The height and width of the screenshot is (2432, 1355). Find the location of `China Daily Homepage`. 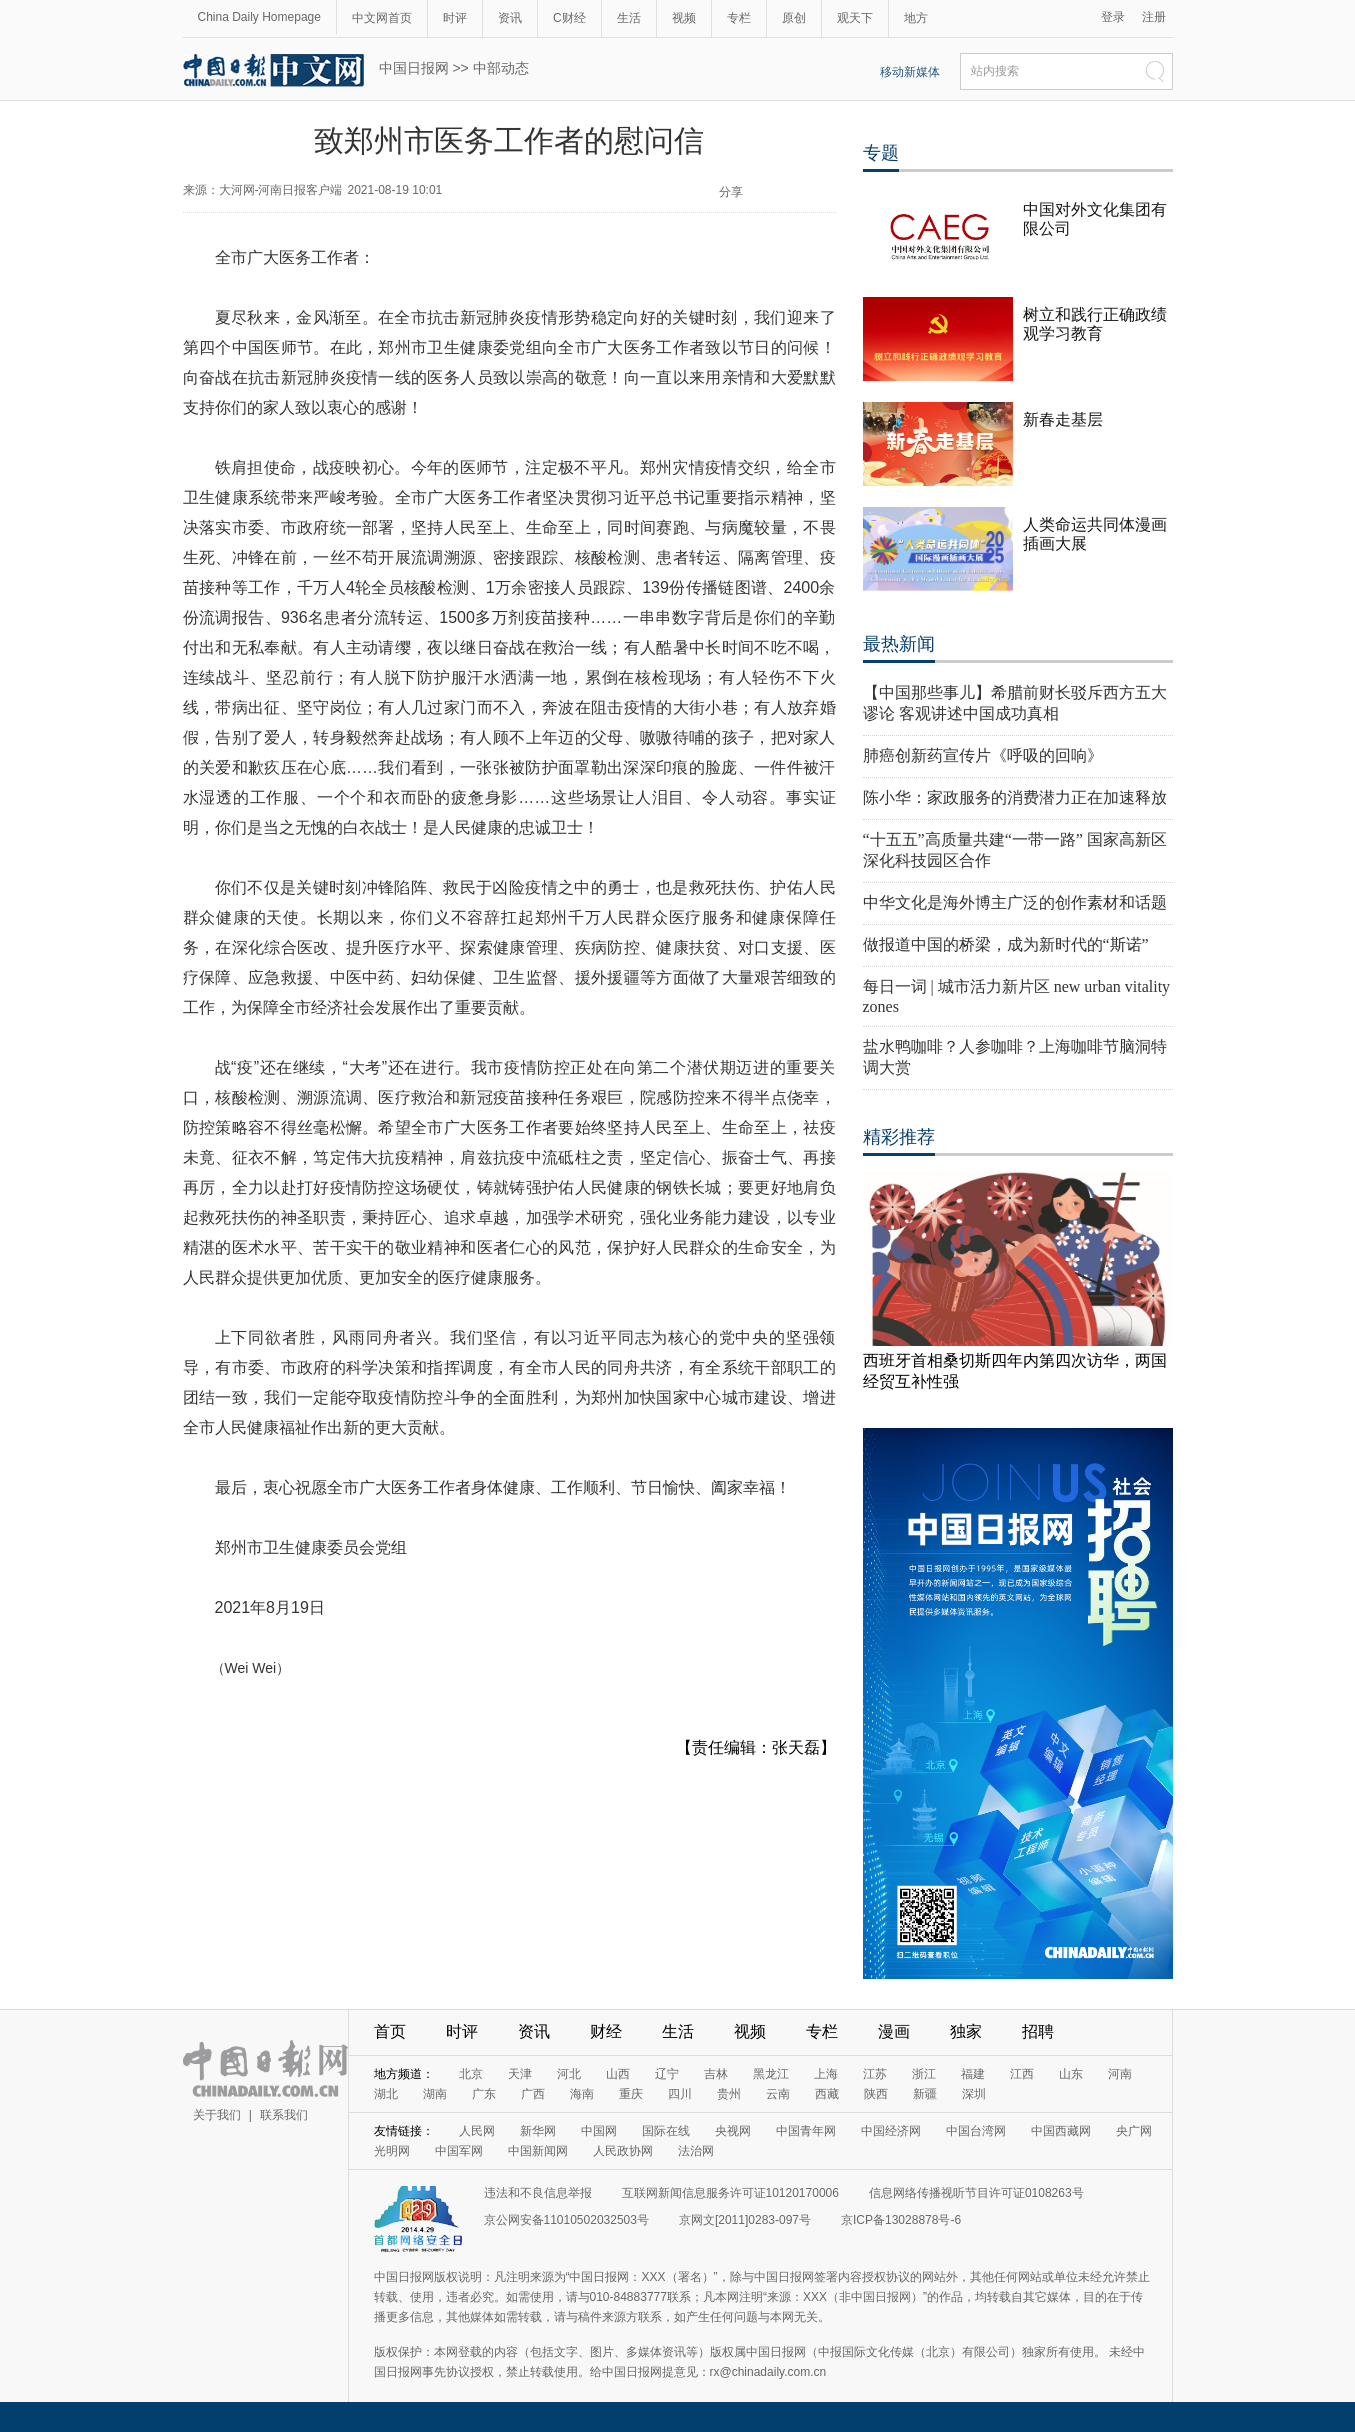

China Daily Homepage is located at coordinates (259, 17).